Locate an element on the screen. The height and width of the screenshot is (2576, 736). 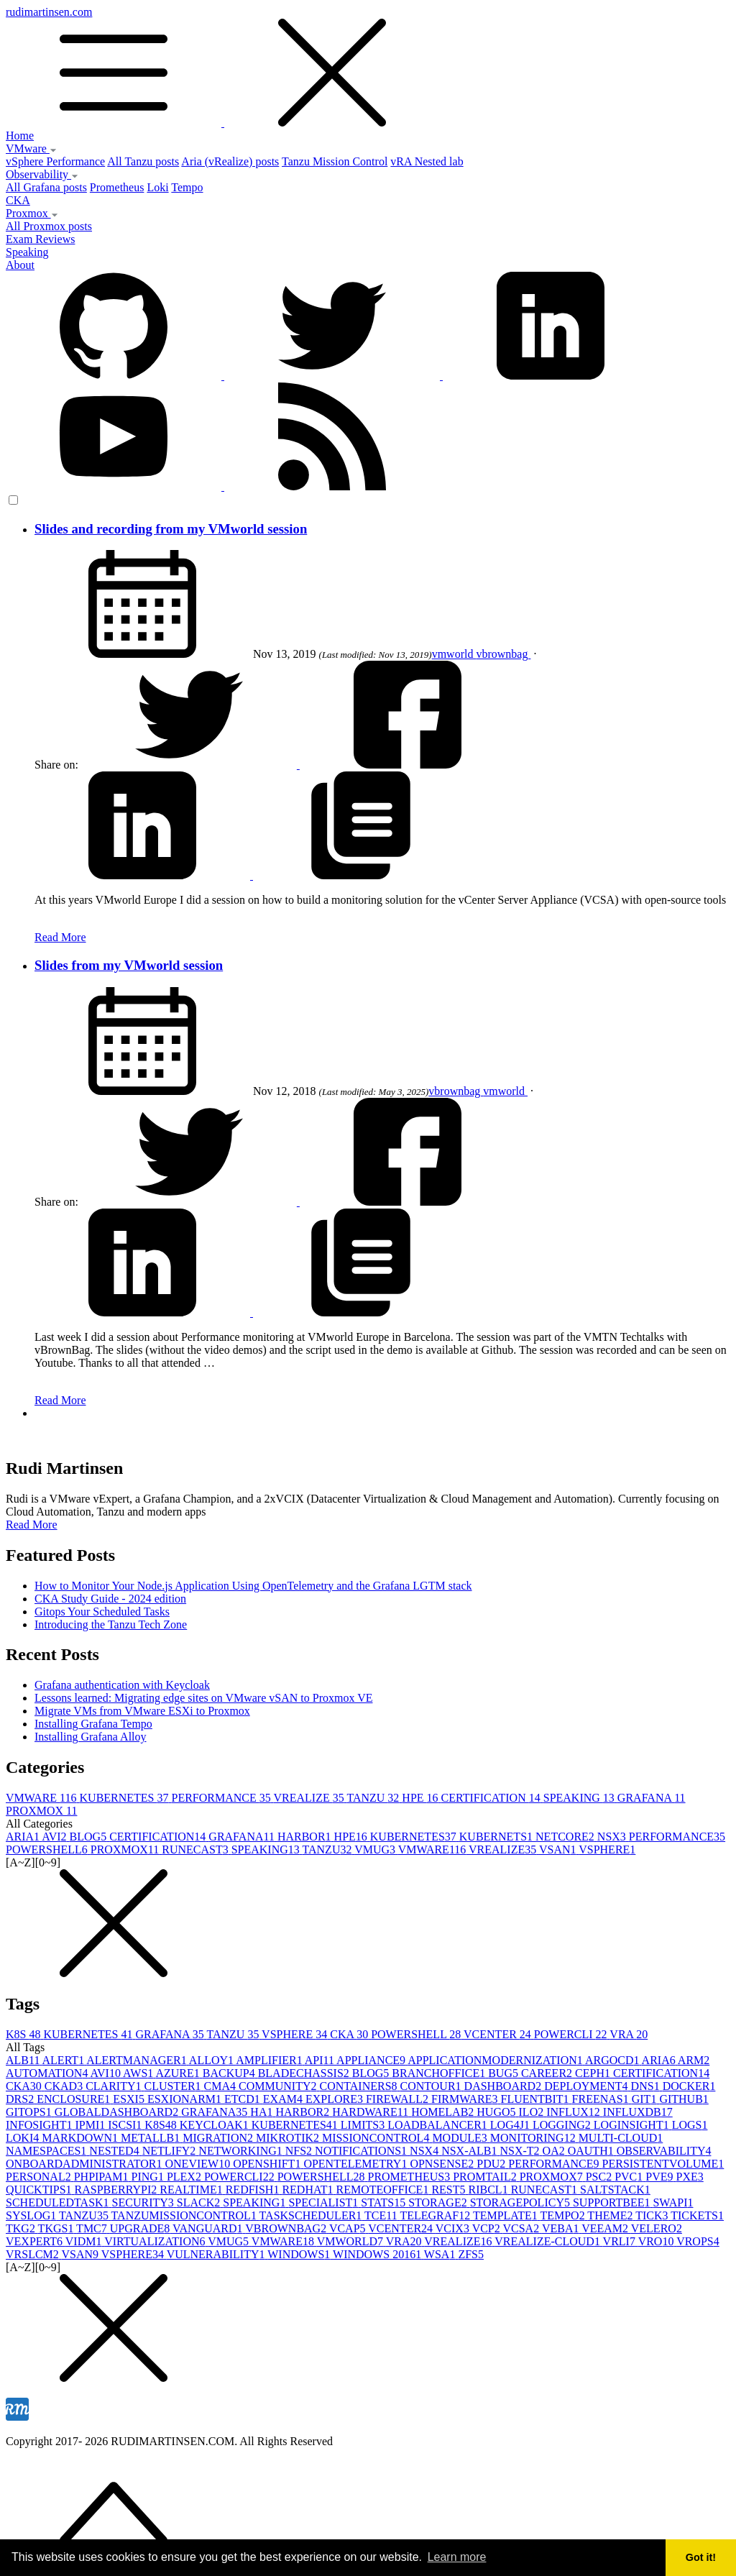
MARKDOWN is located at coordinates (81, 2138).